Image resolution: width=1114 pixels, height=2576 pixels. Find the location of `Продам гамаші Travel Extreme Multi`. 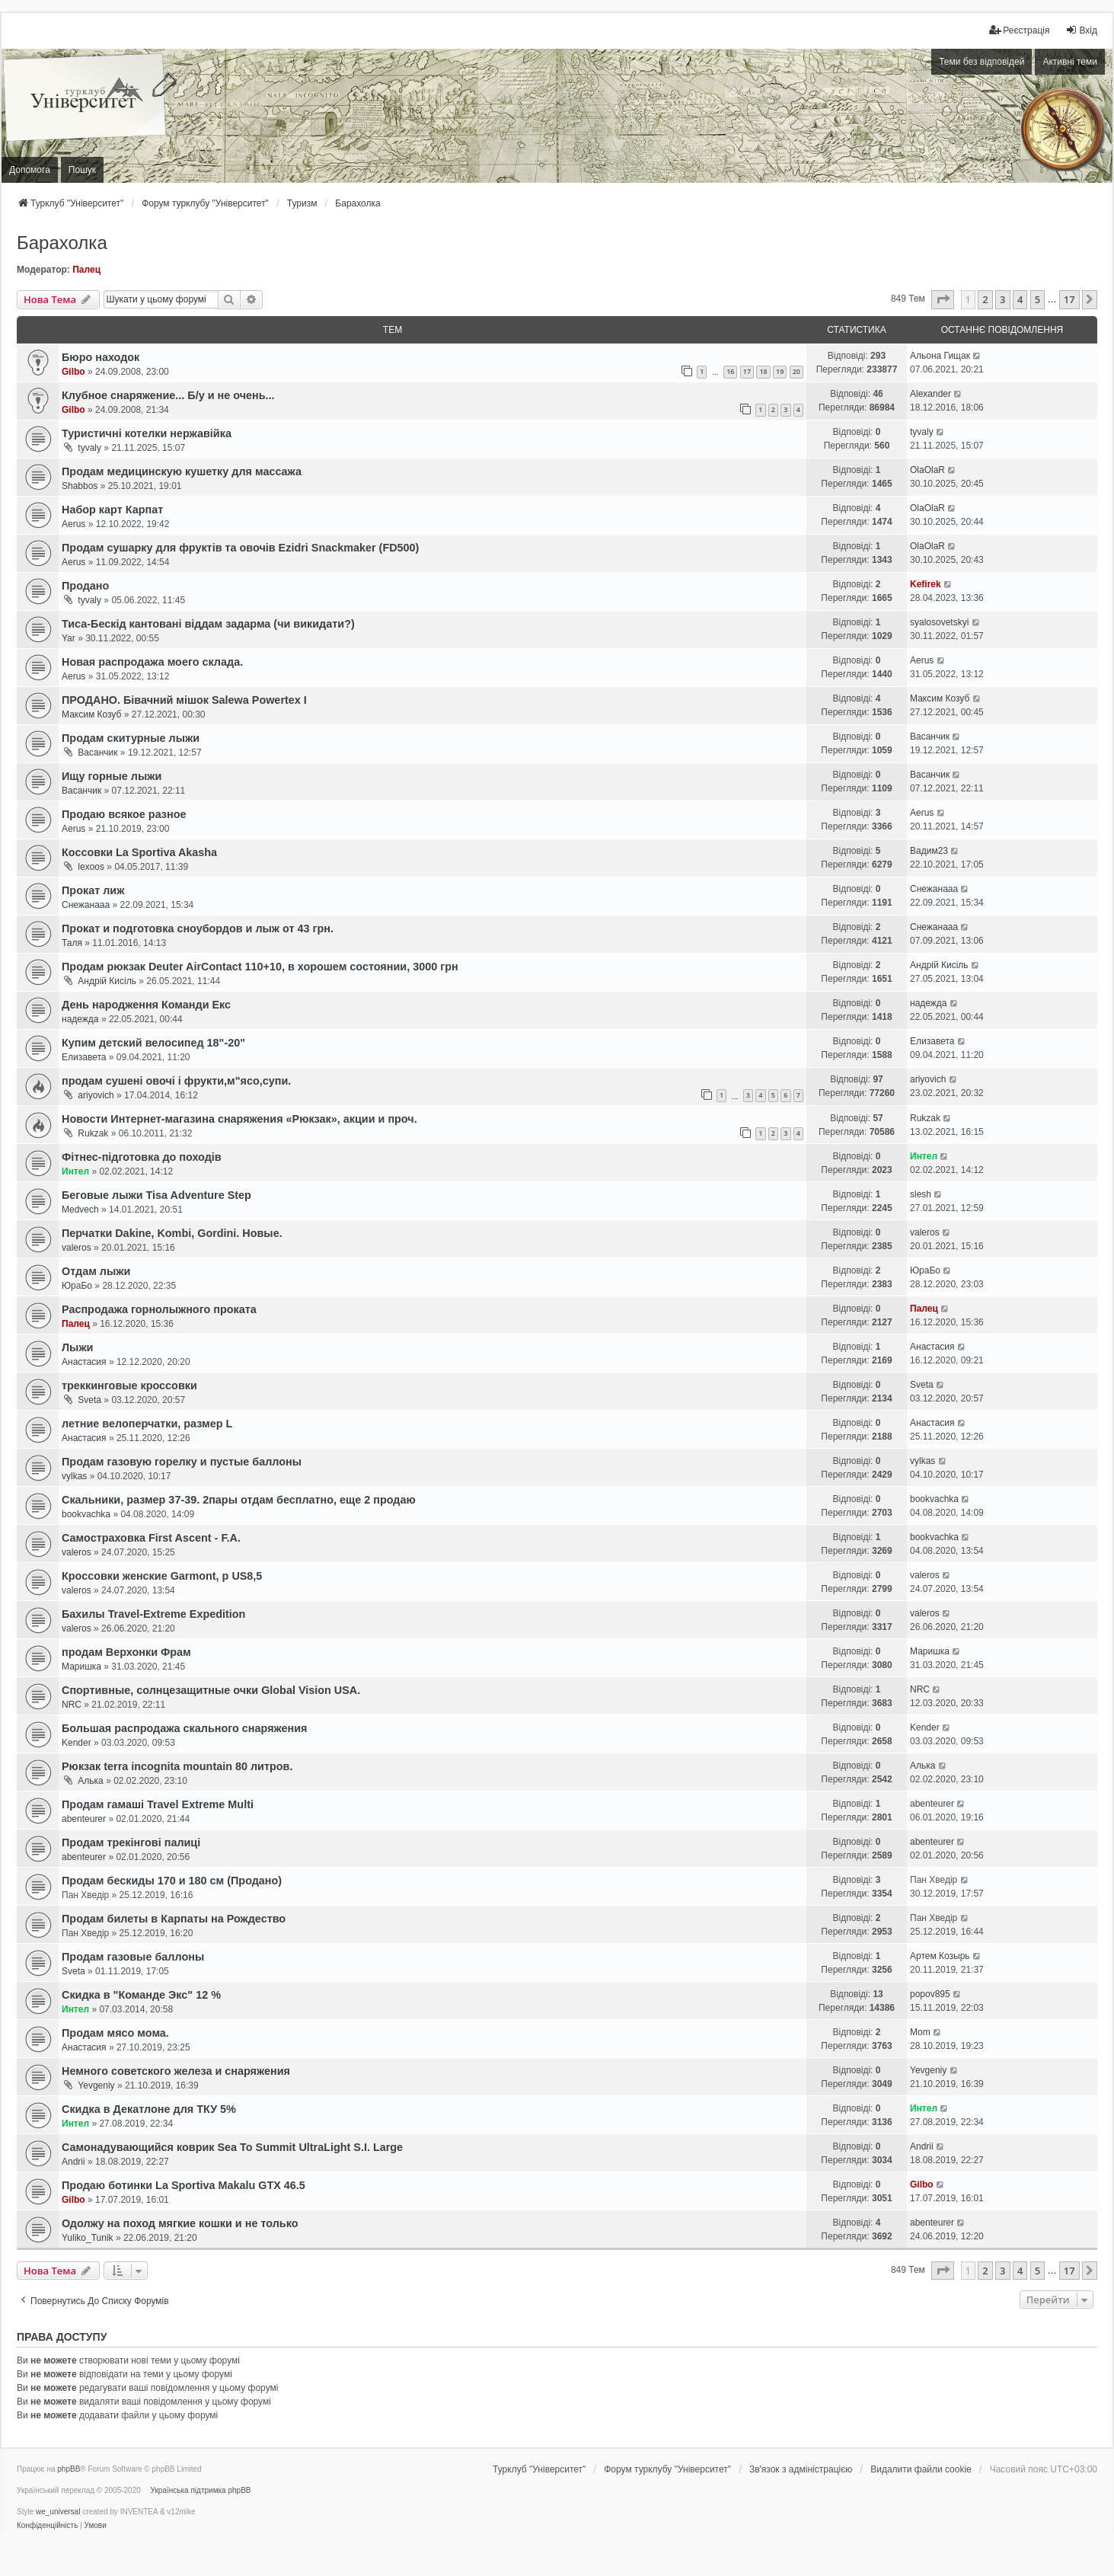

Продам гамаші Travel Extreme Multi is located at coordinates (158, 1804).